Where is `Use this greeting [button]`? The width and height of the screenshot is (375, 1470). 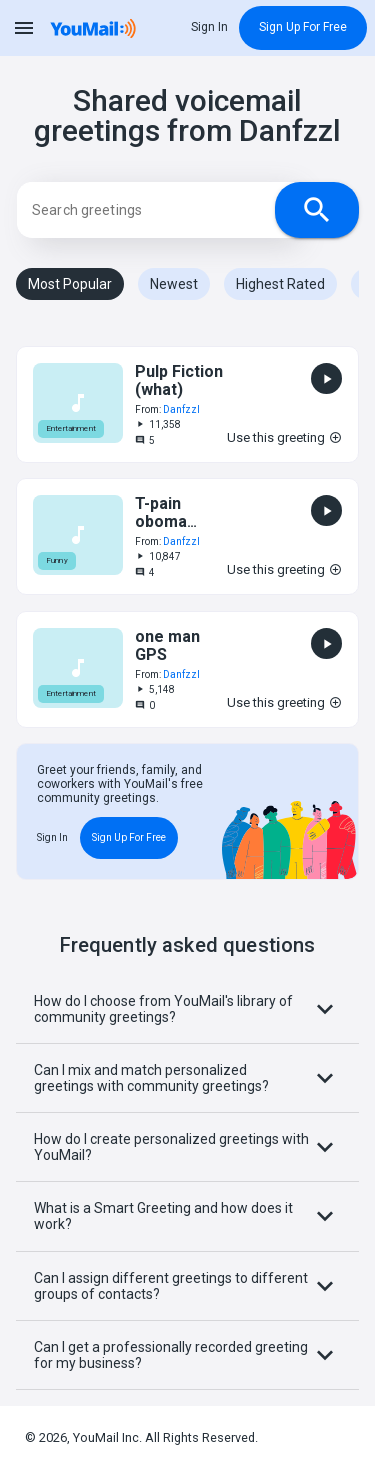
Use this greeting [button] is located at coordinates (284, 438).